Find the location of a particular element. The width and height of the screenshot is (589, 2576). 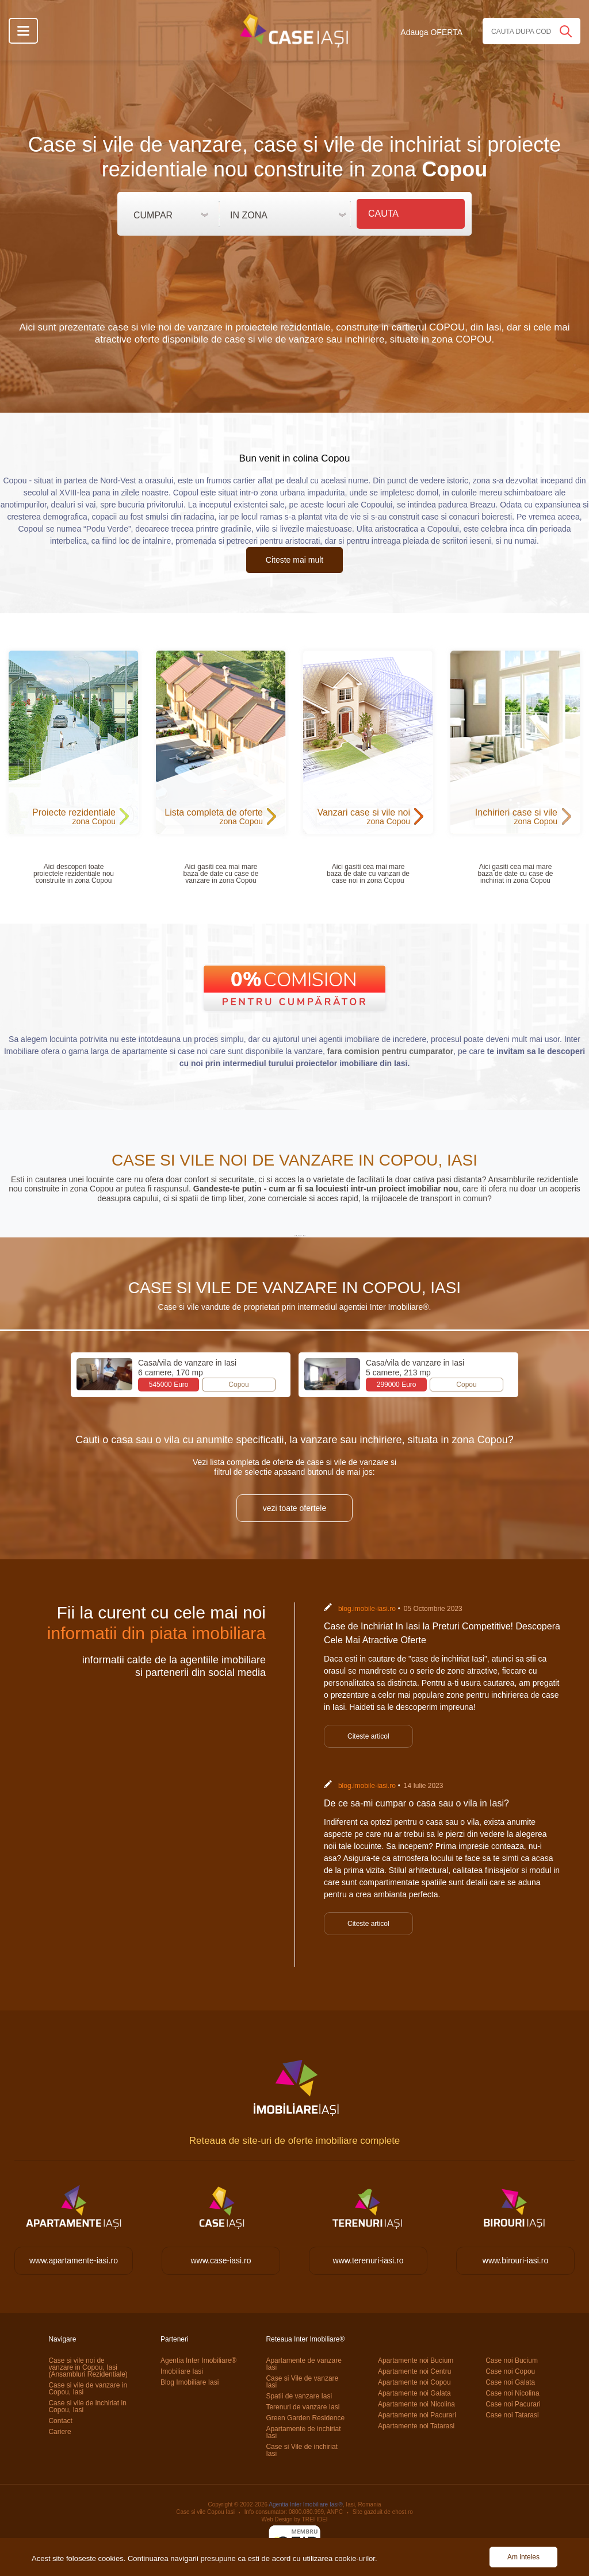

Apartamente noi Bucium is located at coordinates (415, 2360).